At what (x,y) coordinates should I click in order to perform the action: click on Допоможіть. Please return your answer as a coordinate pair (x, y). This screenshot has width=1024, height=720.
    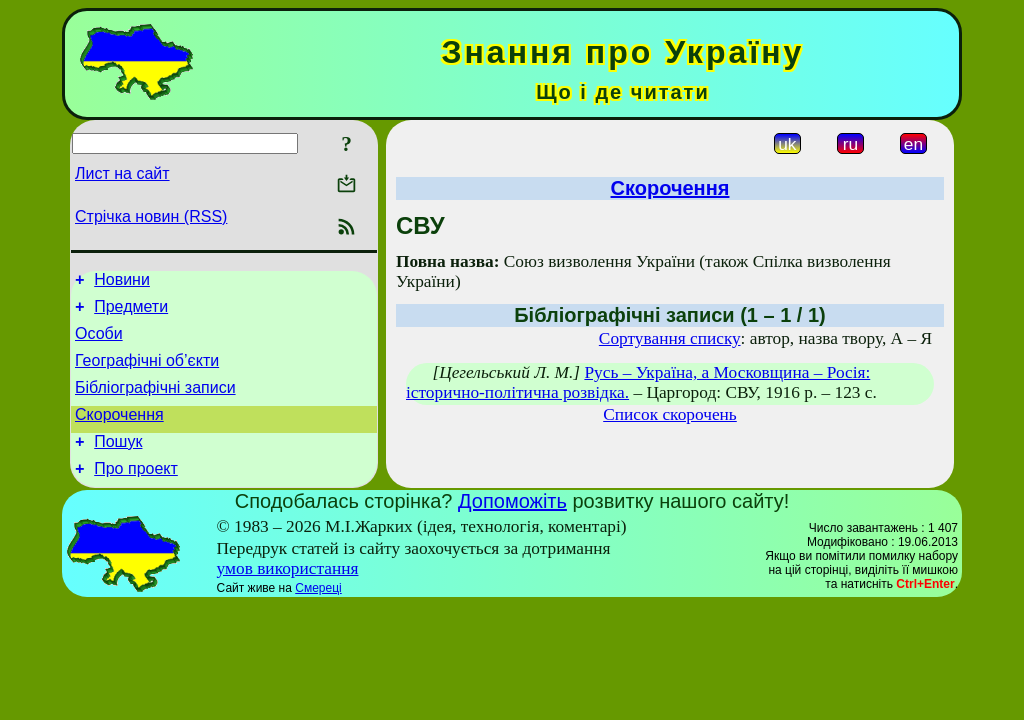
    Looking at the image, I should click on (512, 525).